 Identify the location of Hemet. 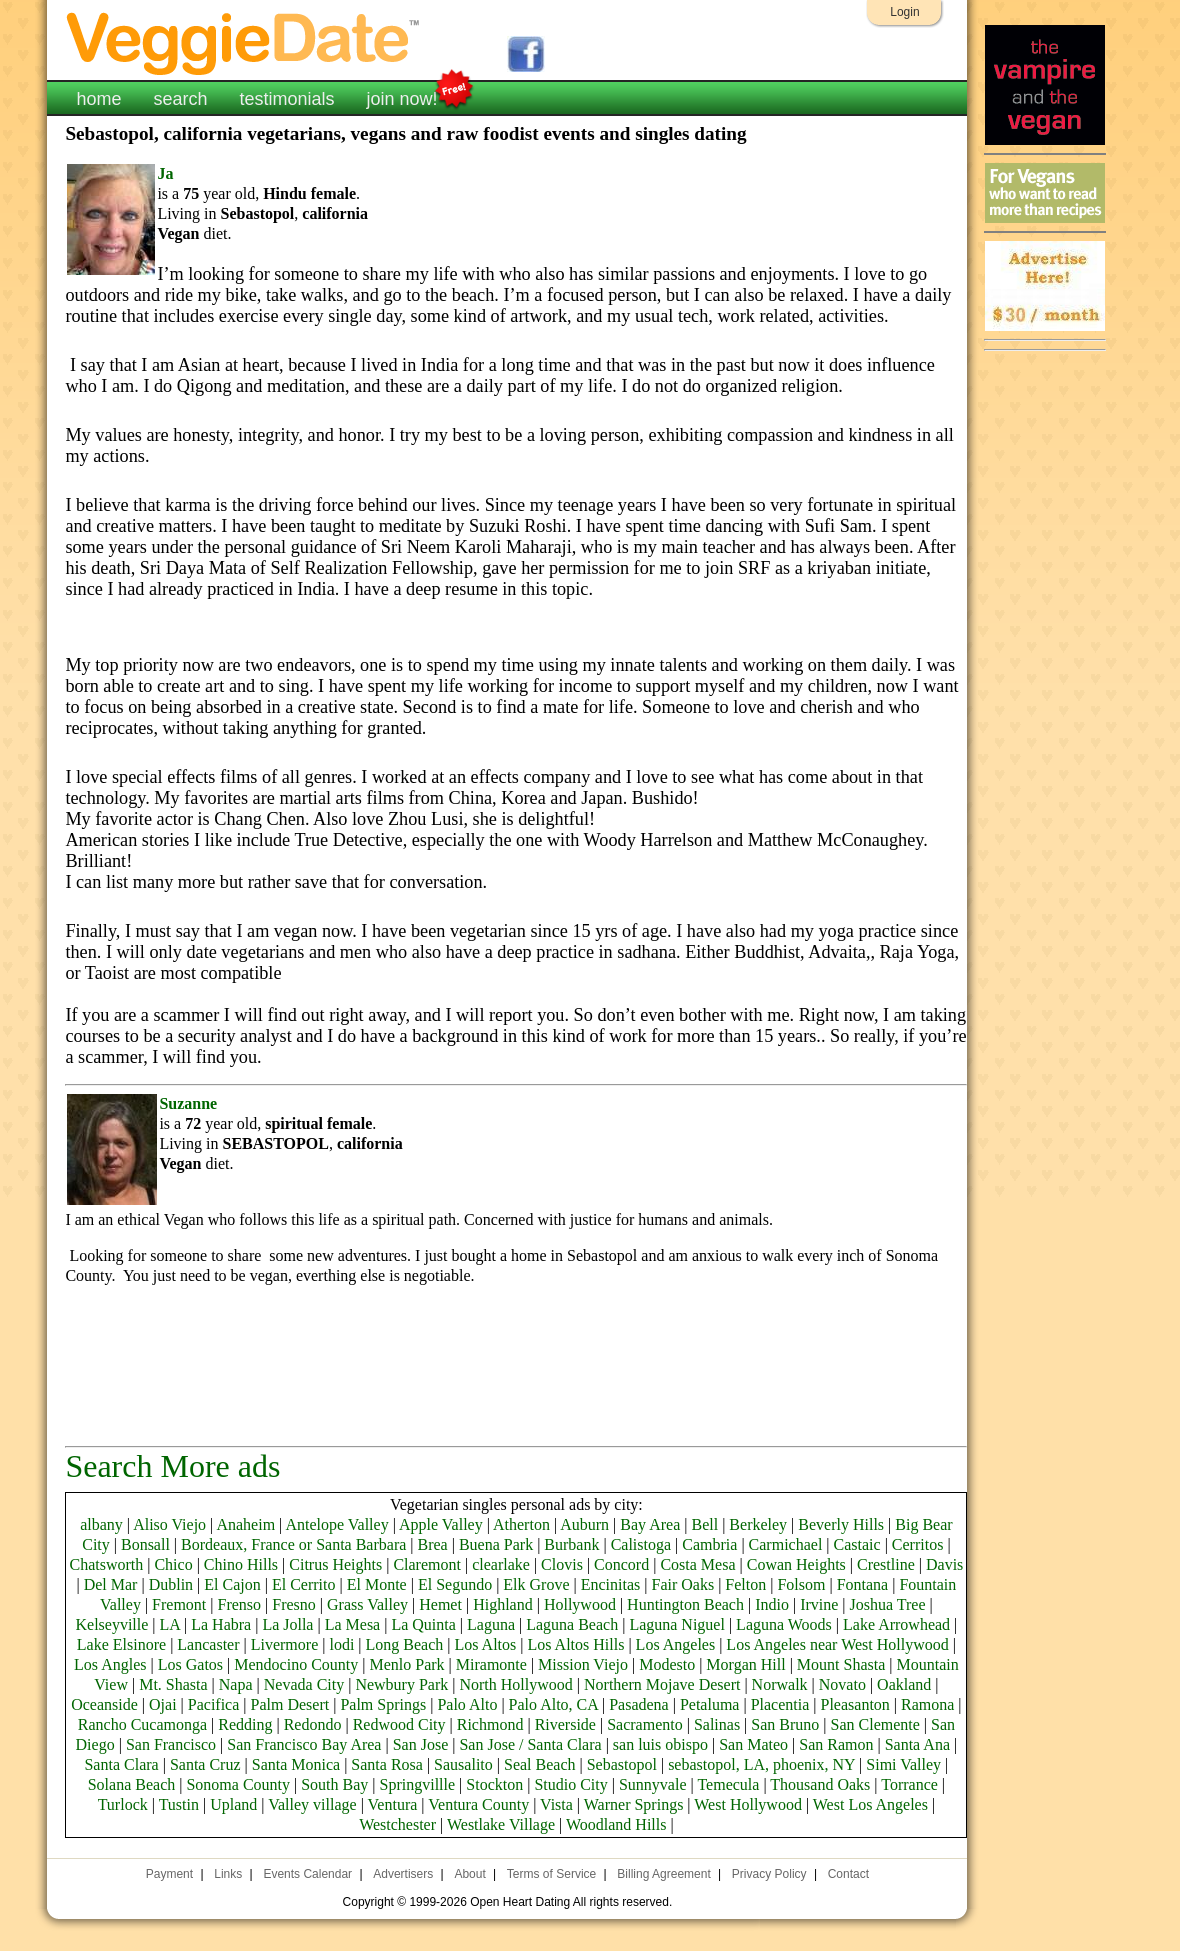
(440, 1604).